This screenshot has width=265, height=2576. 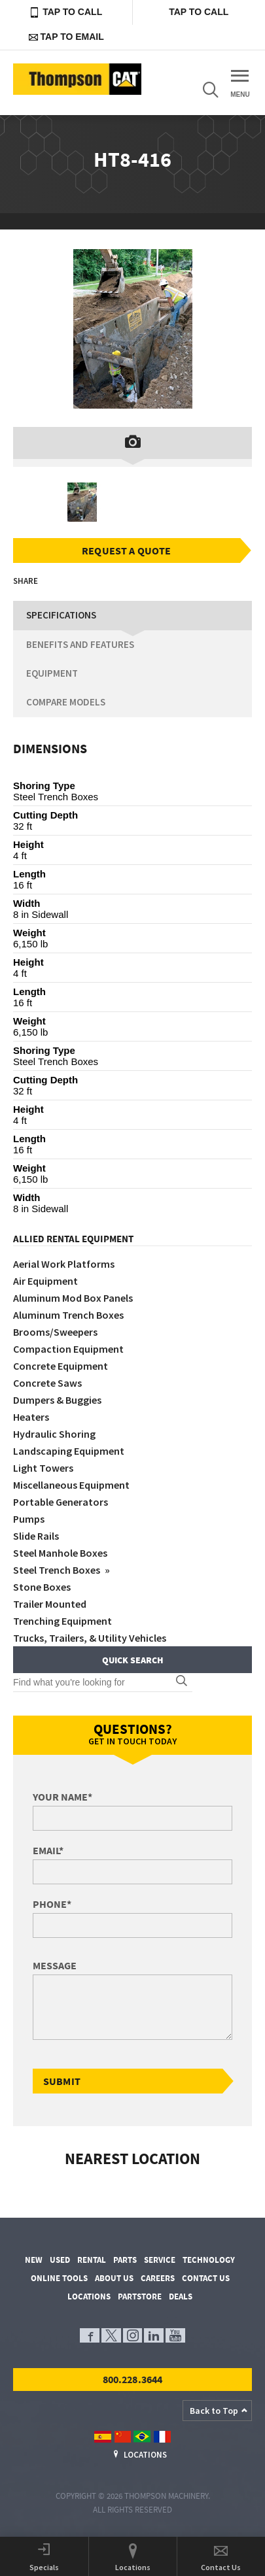 What do you see at coordinates (62, 1796) in the screenshot?
I see `Your Name*` at bounding box center [62, 1796].